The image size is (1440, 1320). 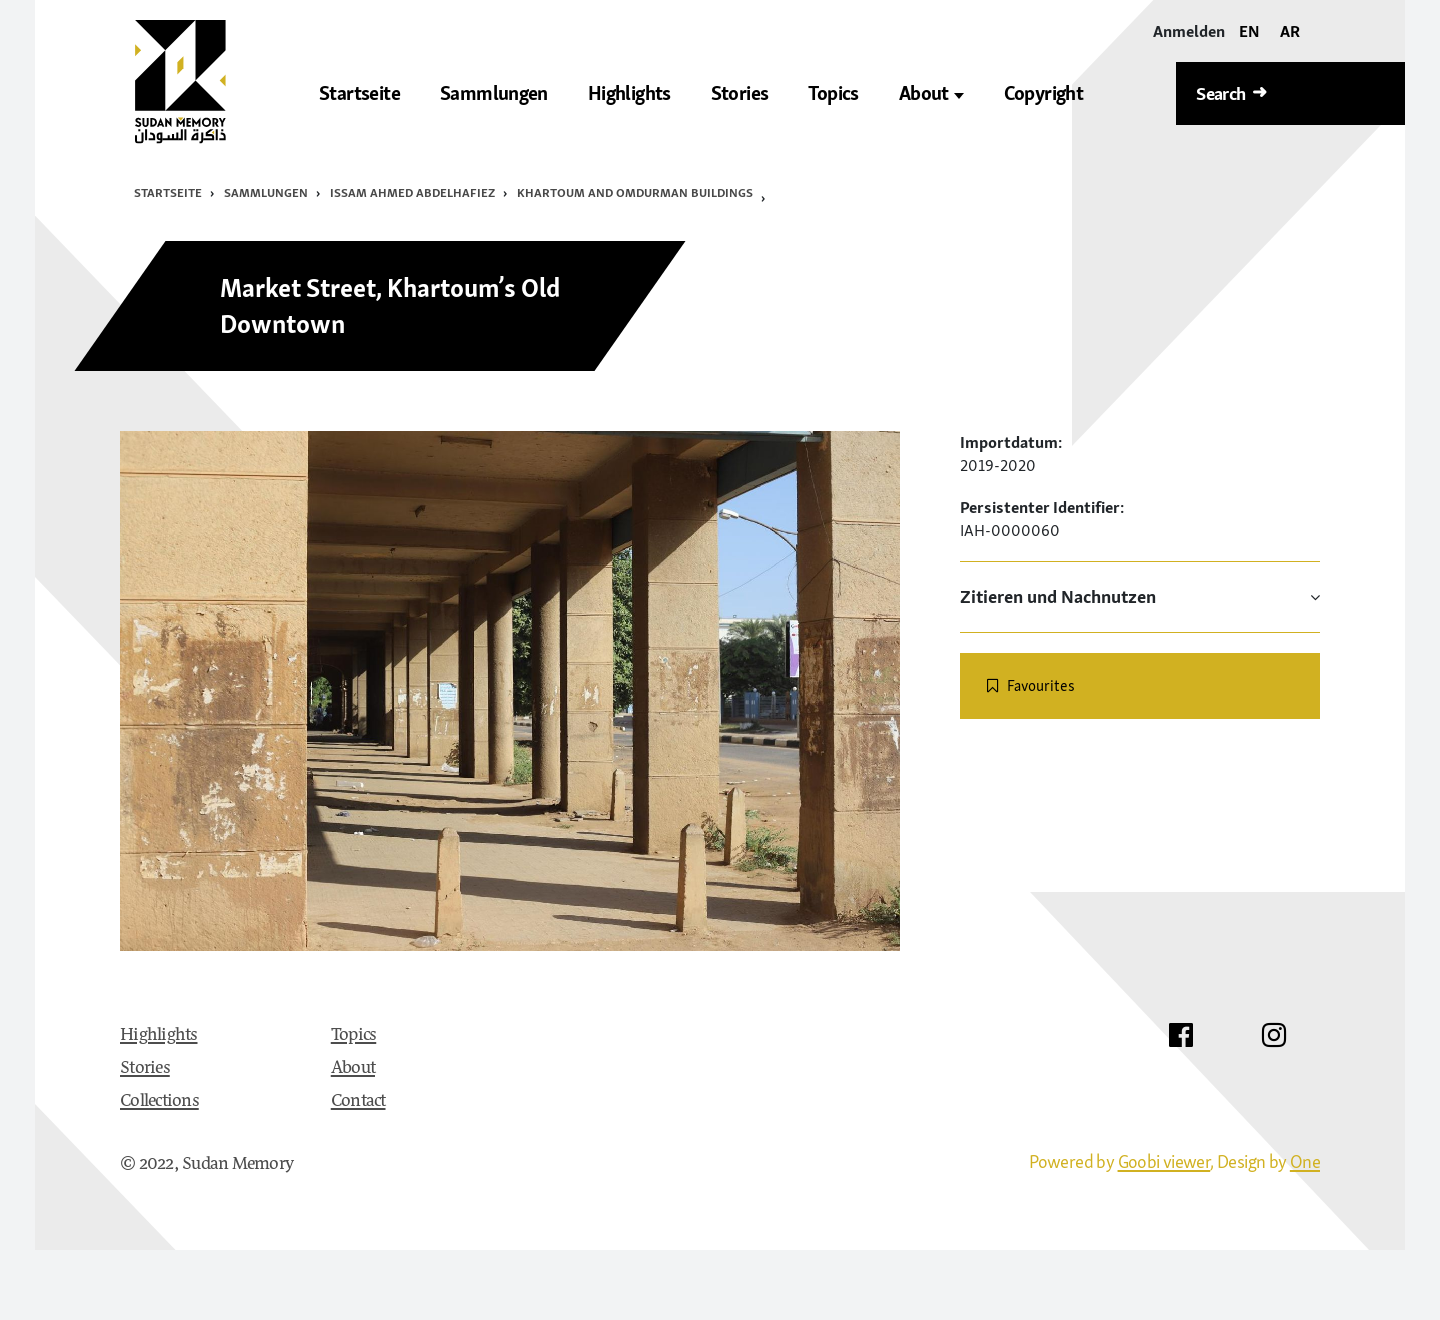 I want to click on Collections, so click(x=159, y=1102).